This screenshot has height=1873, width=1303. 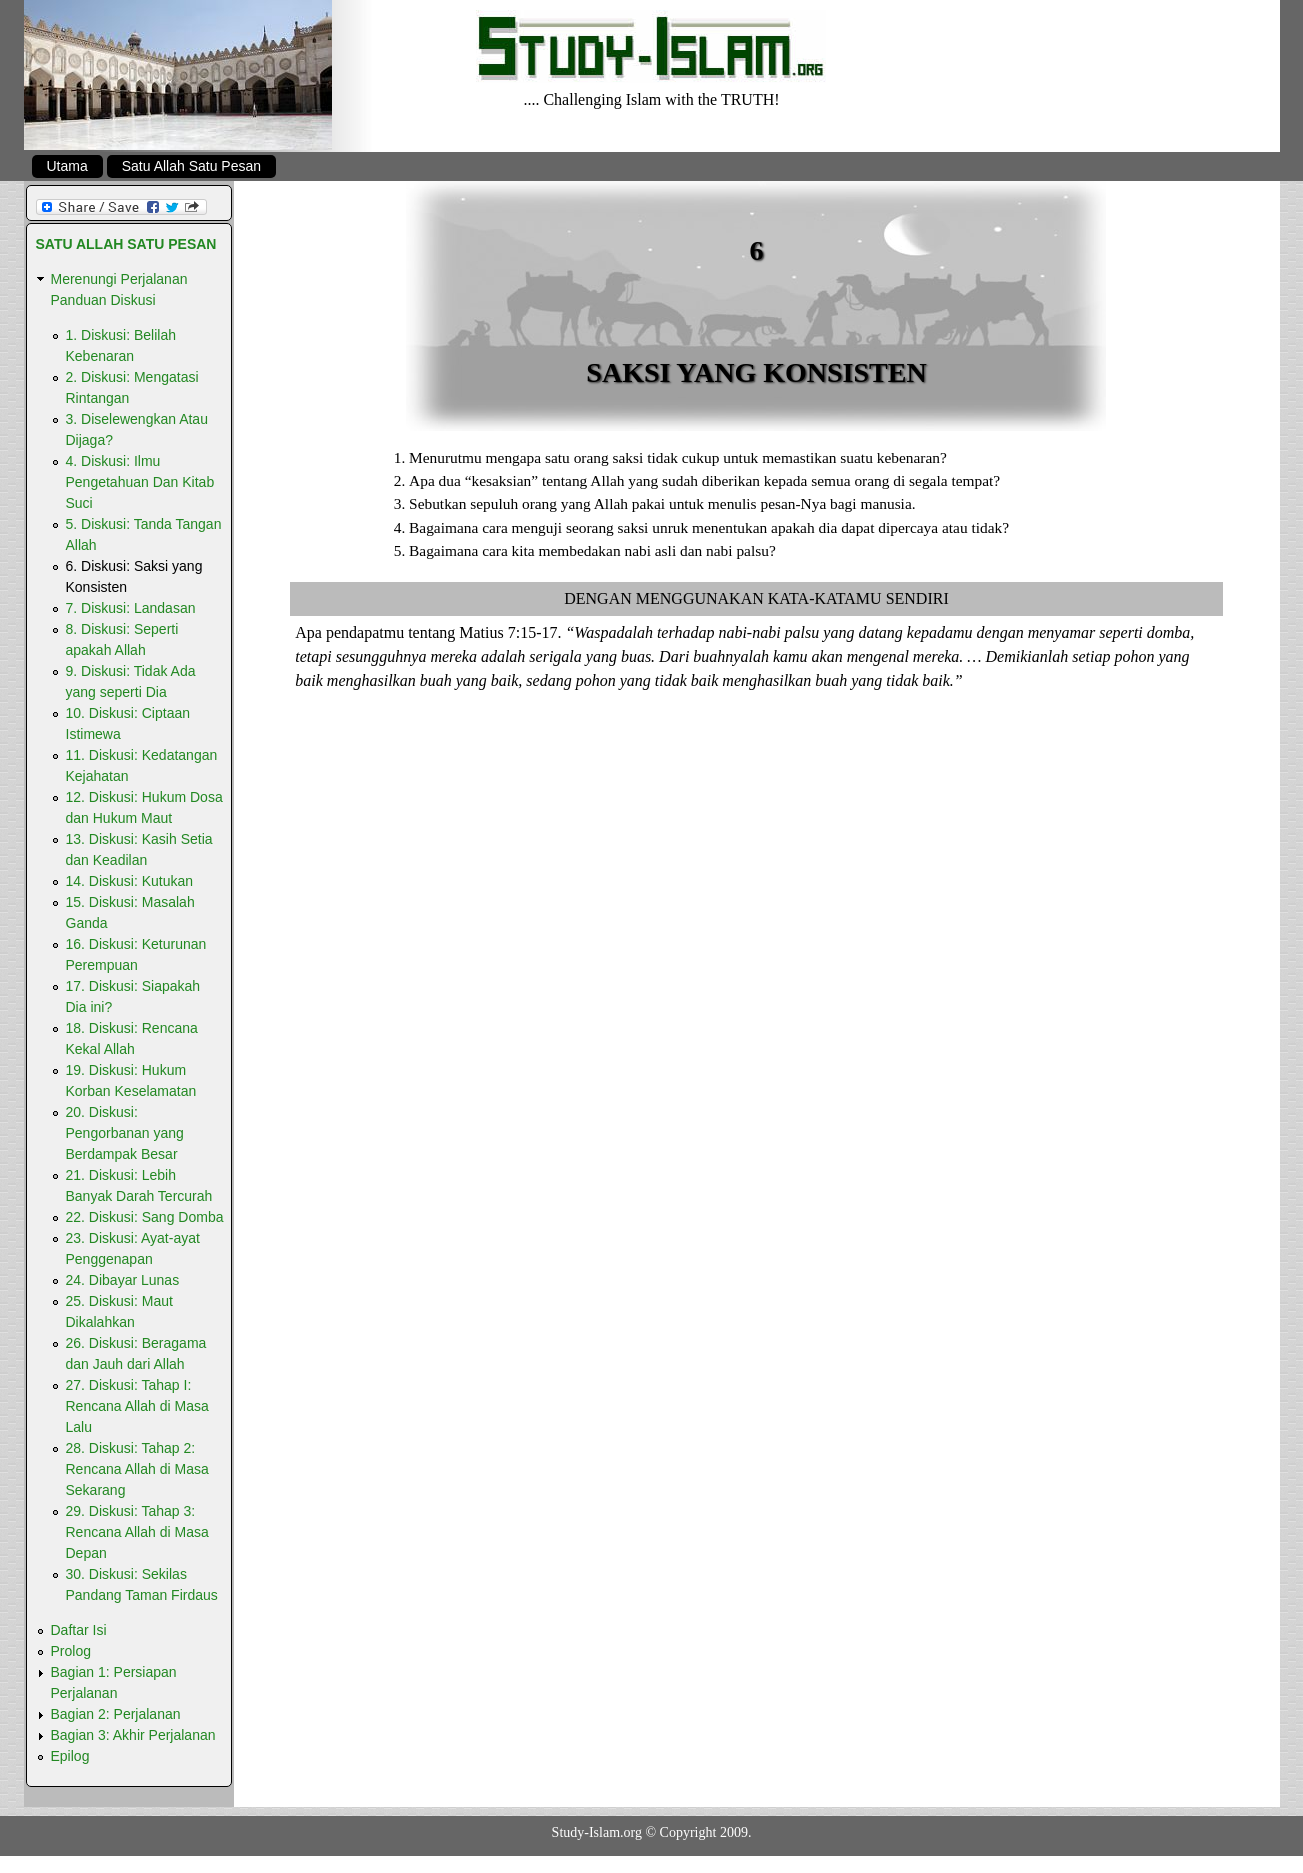 What do you see at coordinates (130, 881) in the screenshot?
I see `14. Diskusi: Kutukan` at bounding box center [130, 881].